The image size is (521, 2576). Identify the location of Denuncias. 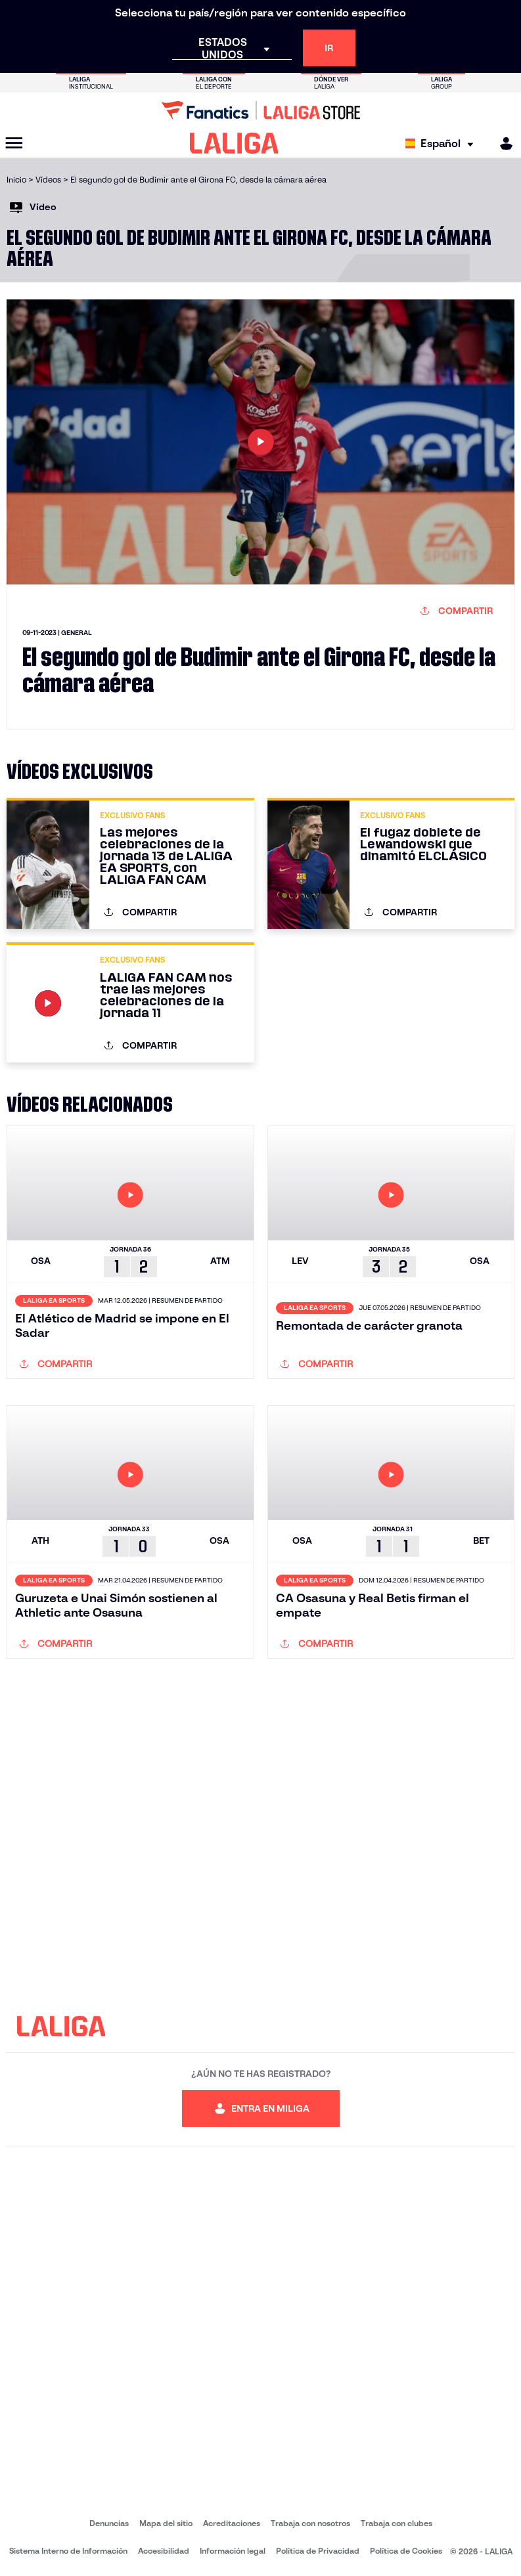
(109, 2523).